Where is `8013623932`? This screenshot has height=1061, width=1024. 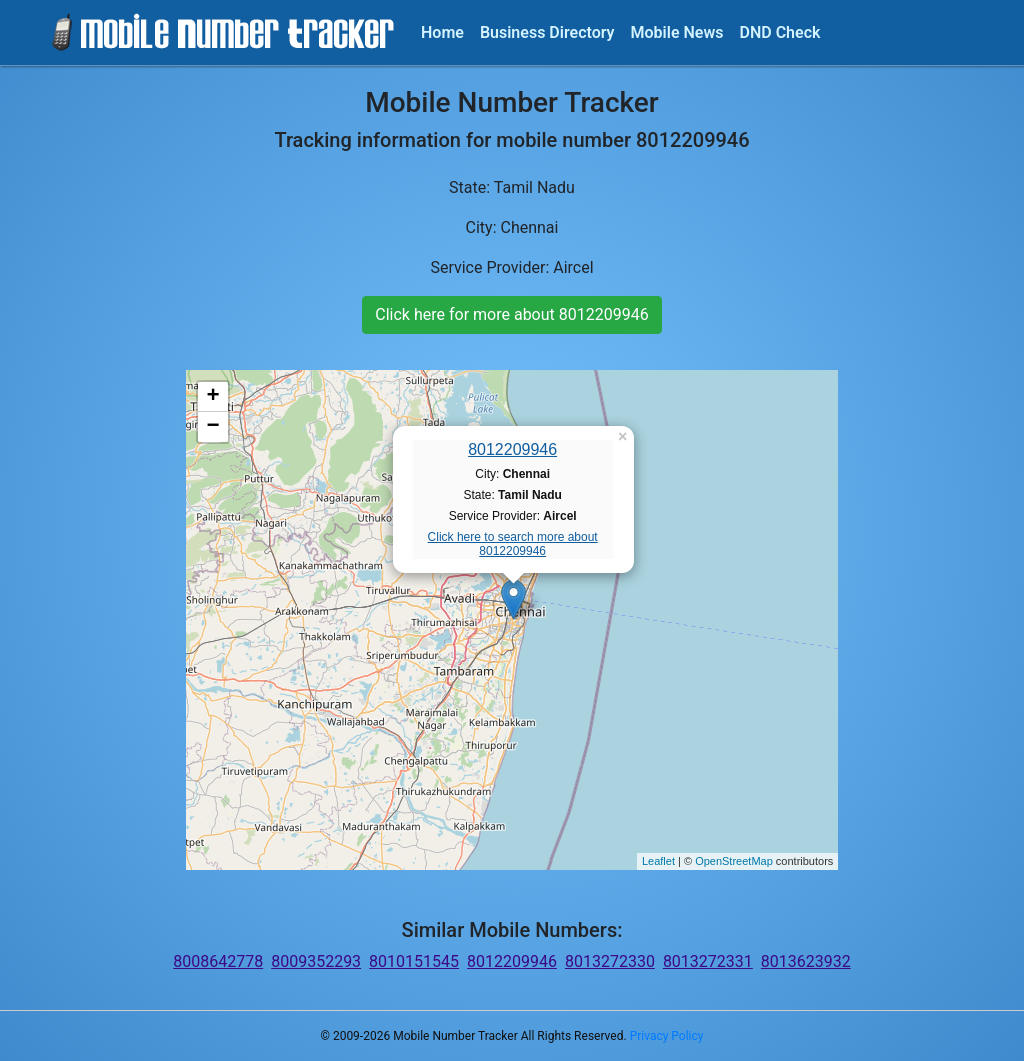
8013623932 is located at coordinates (806, 961).